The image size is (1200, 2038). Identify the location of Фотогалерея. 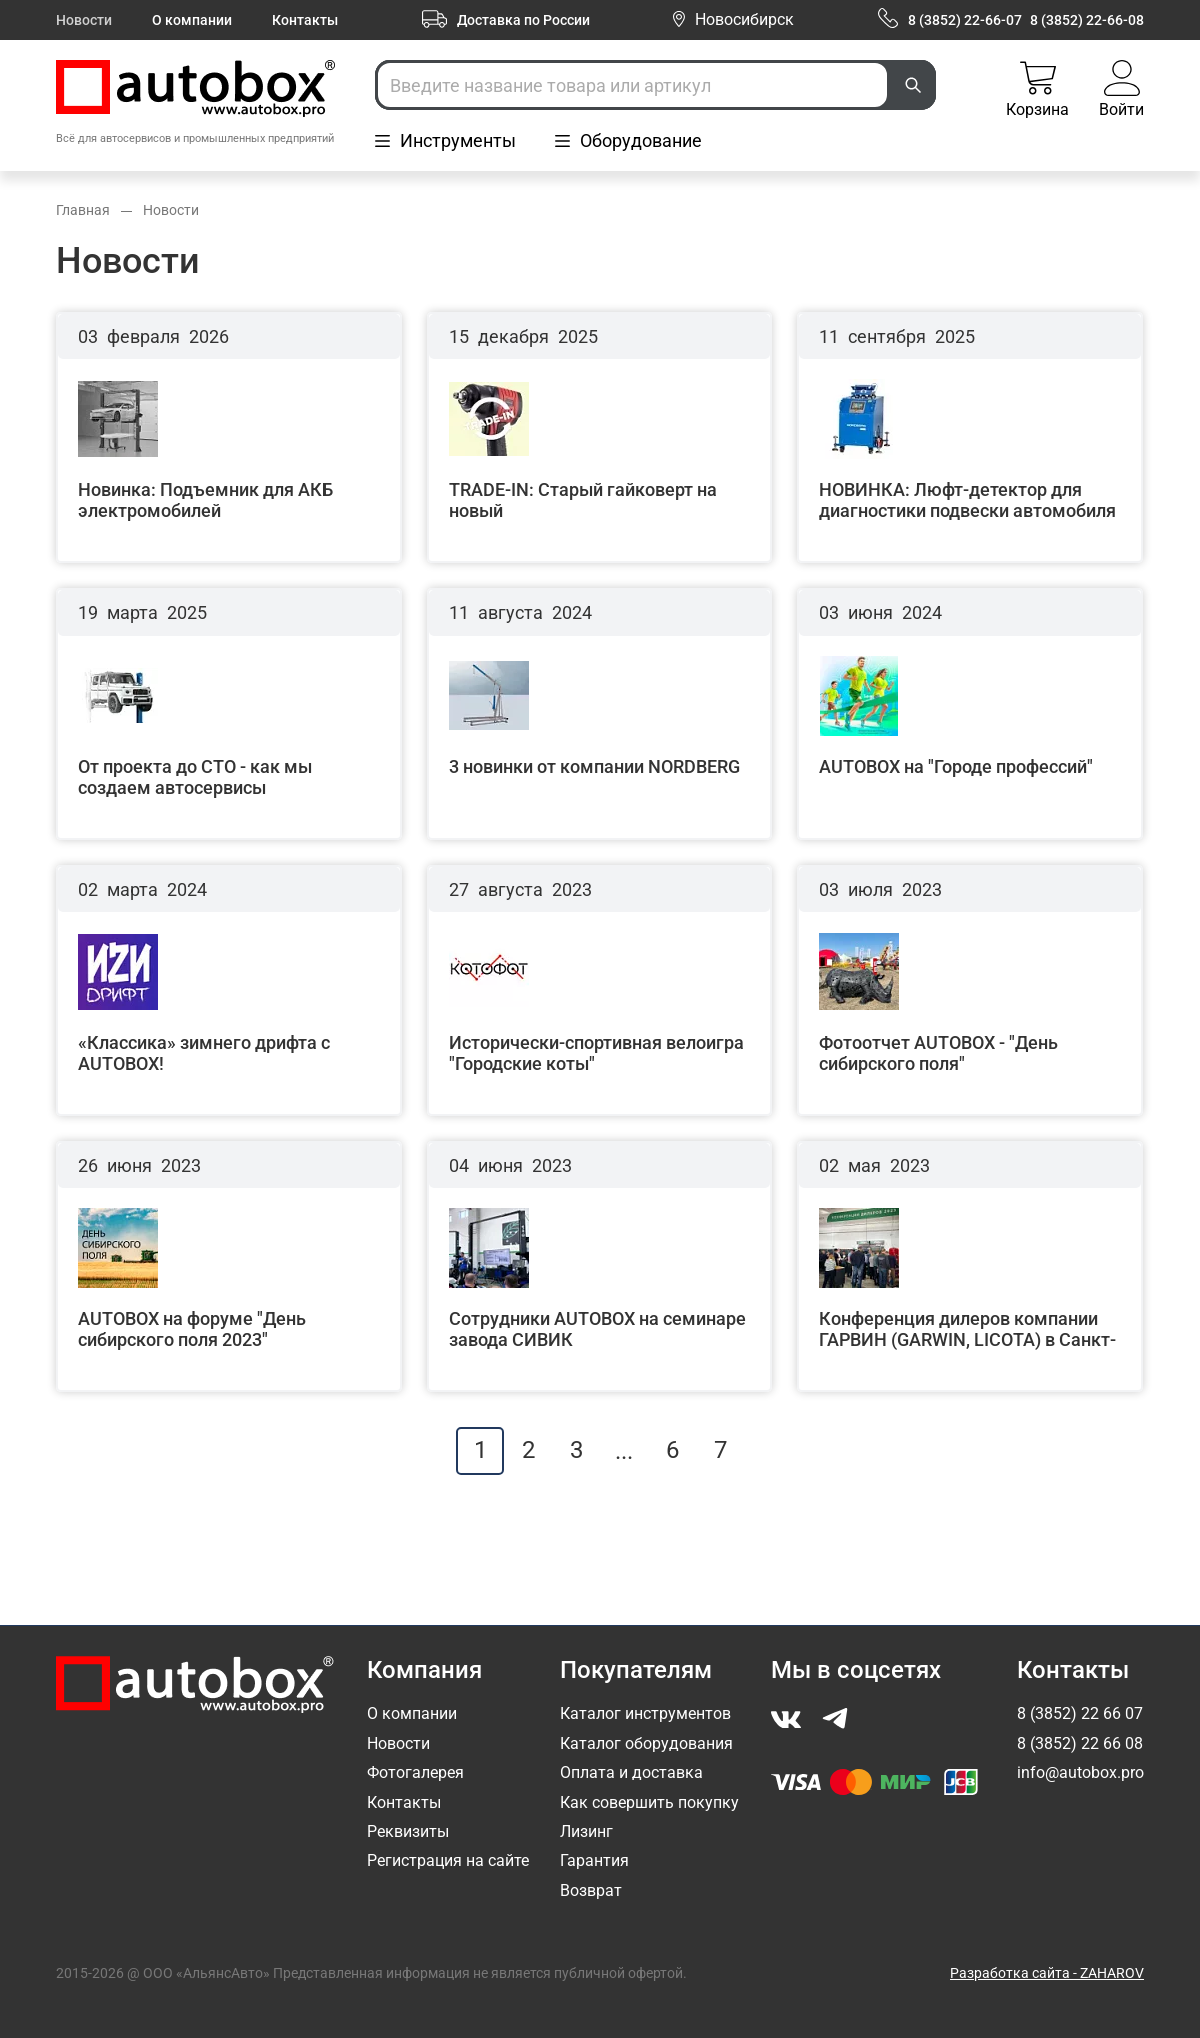
(415, 1772).